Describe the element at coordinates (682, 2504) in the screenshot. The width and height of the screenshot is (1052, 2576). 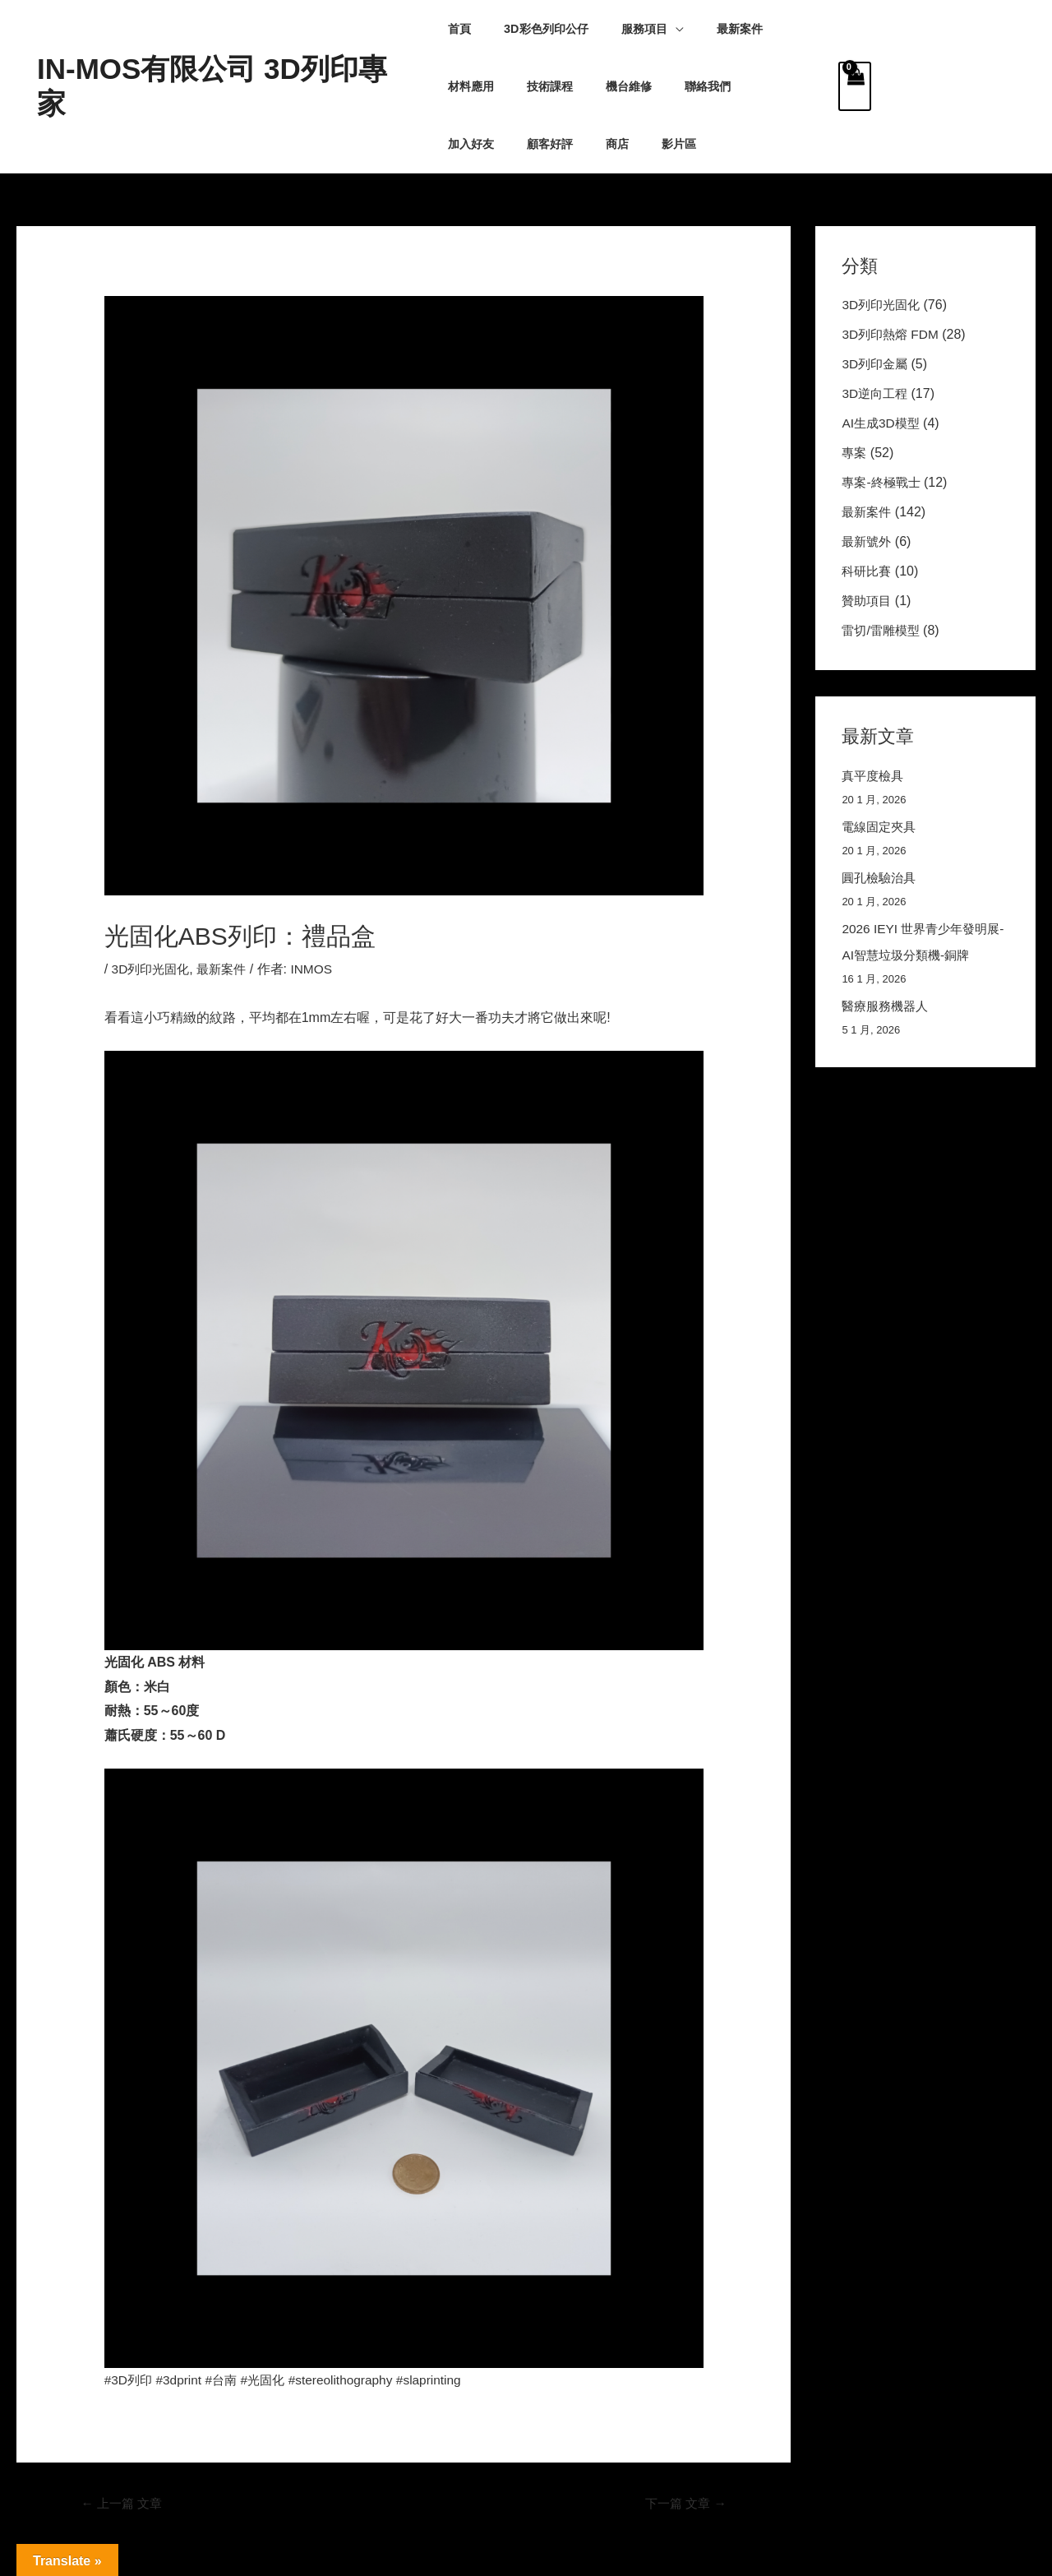
I see `下一篇 文章` at that location.